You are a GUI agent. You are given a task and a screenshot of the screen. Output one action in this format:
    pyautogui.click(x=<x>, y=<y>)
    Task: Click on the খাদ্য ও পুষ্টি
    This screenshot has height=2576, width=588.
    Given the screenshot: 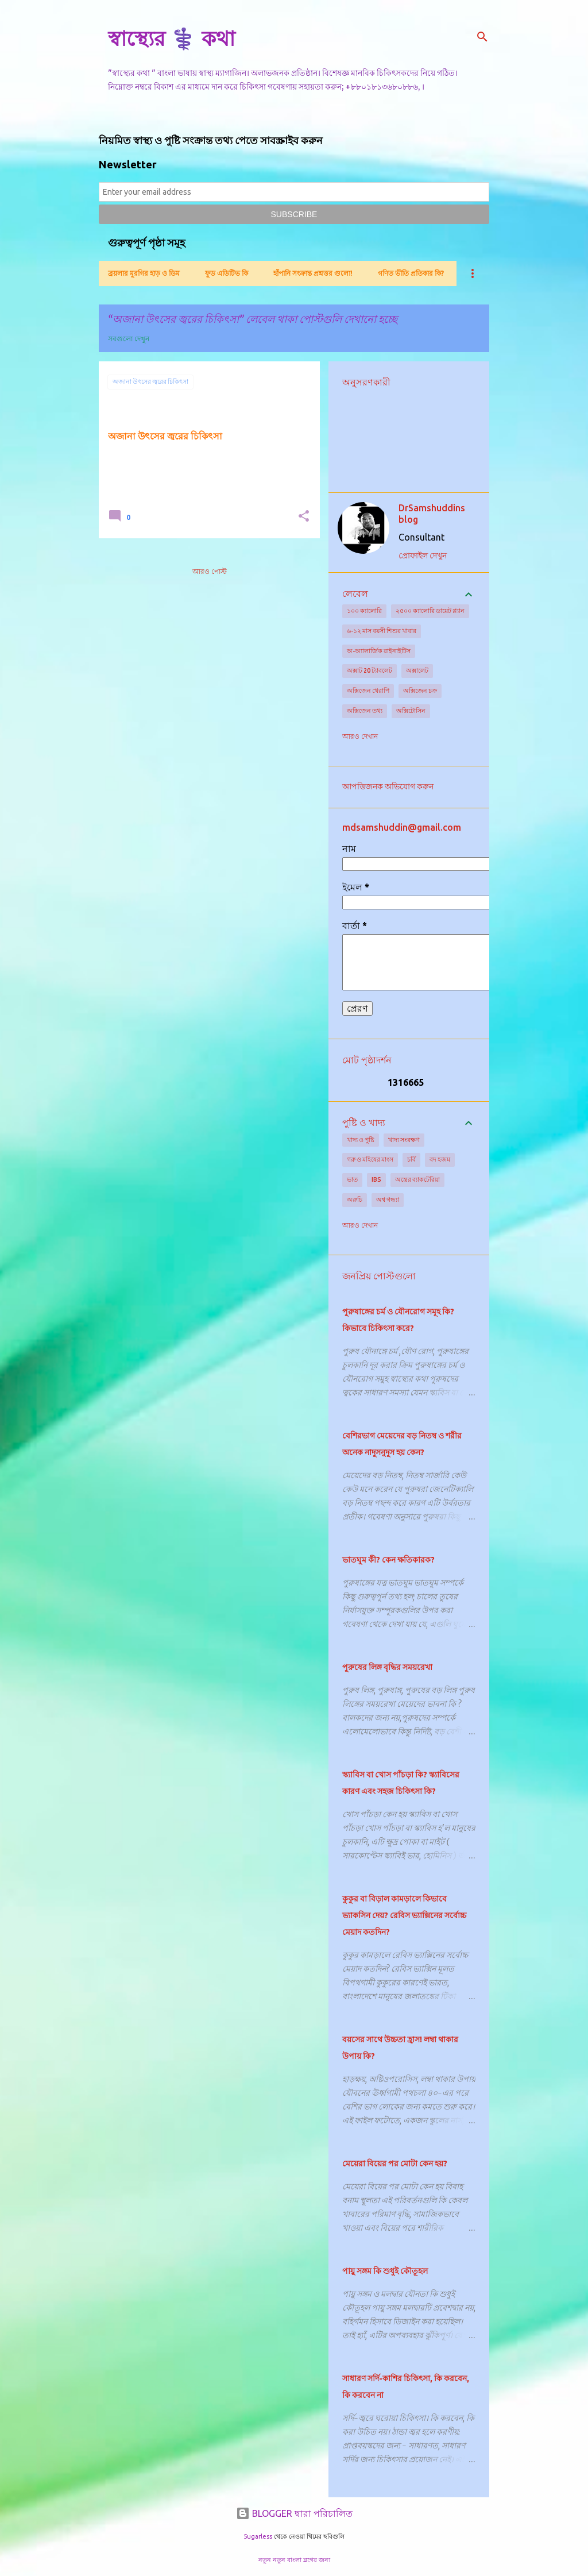 What is the action you would take?
    pyautogui.click(x=360, y=1139)
    